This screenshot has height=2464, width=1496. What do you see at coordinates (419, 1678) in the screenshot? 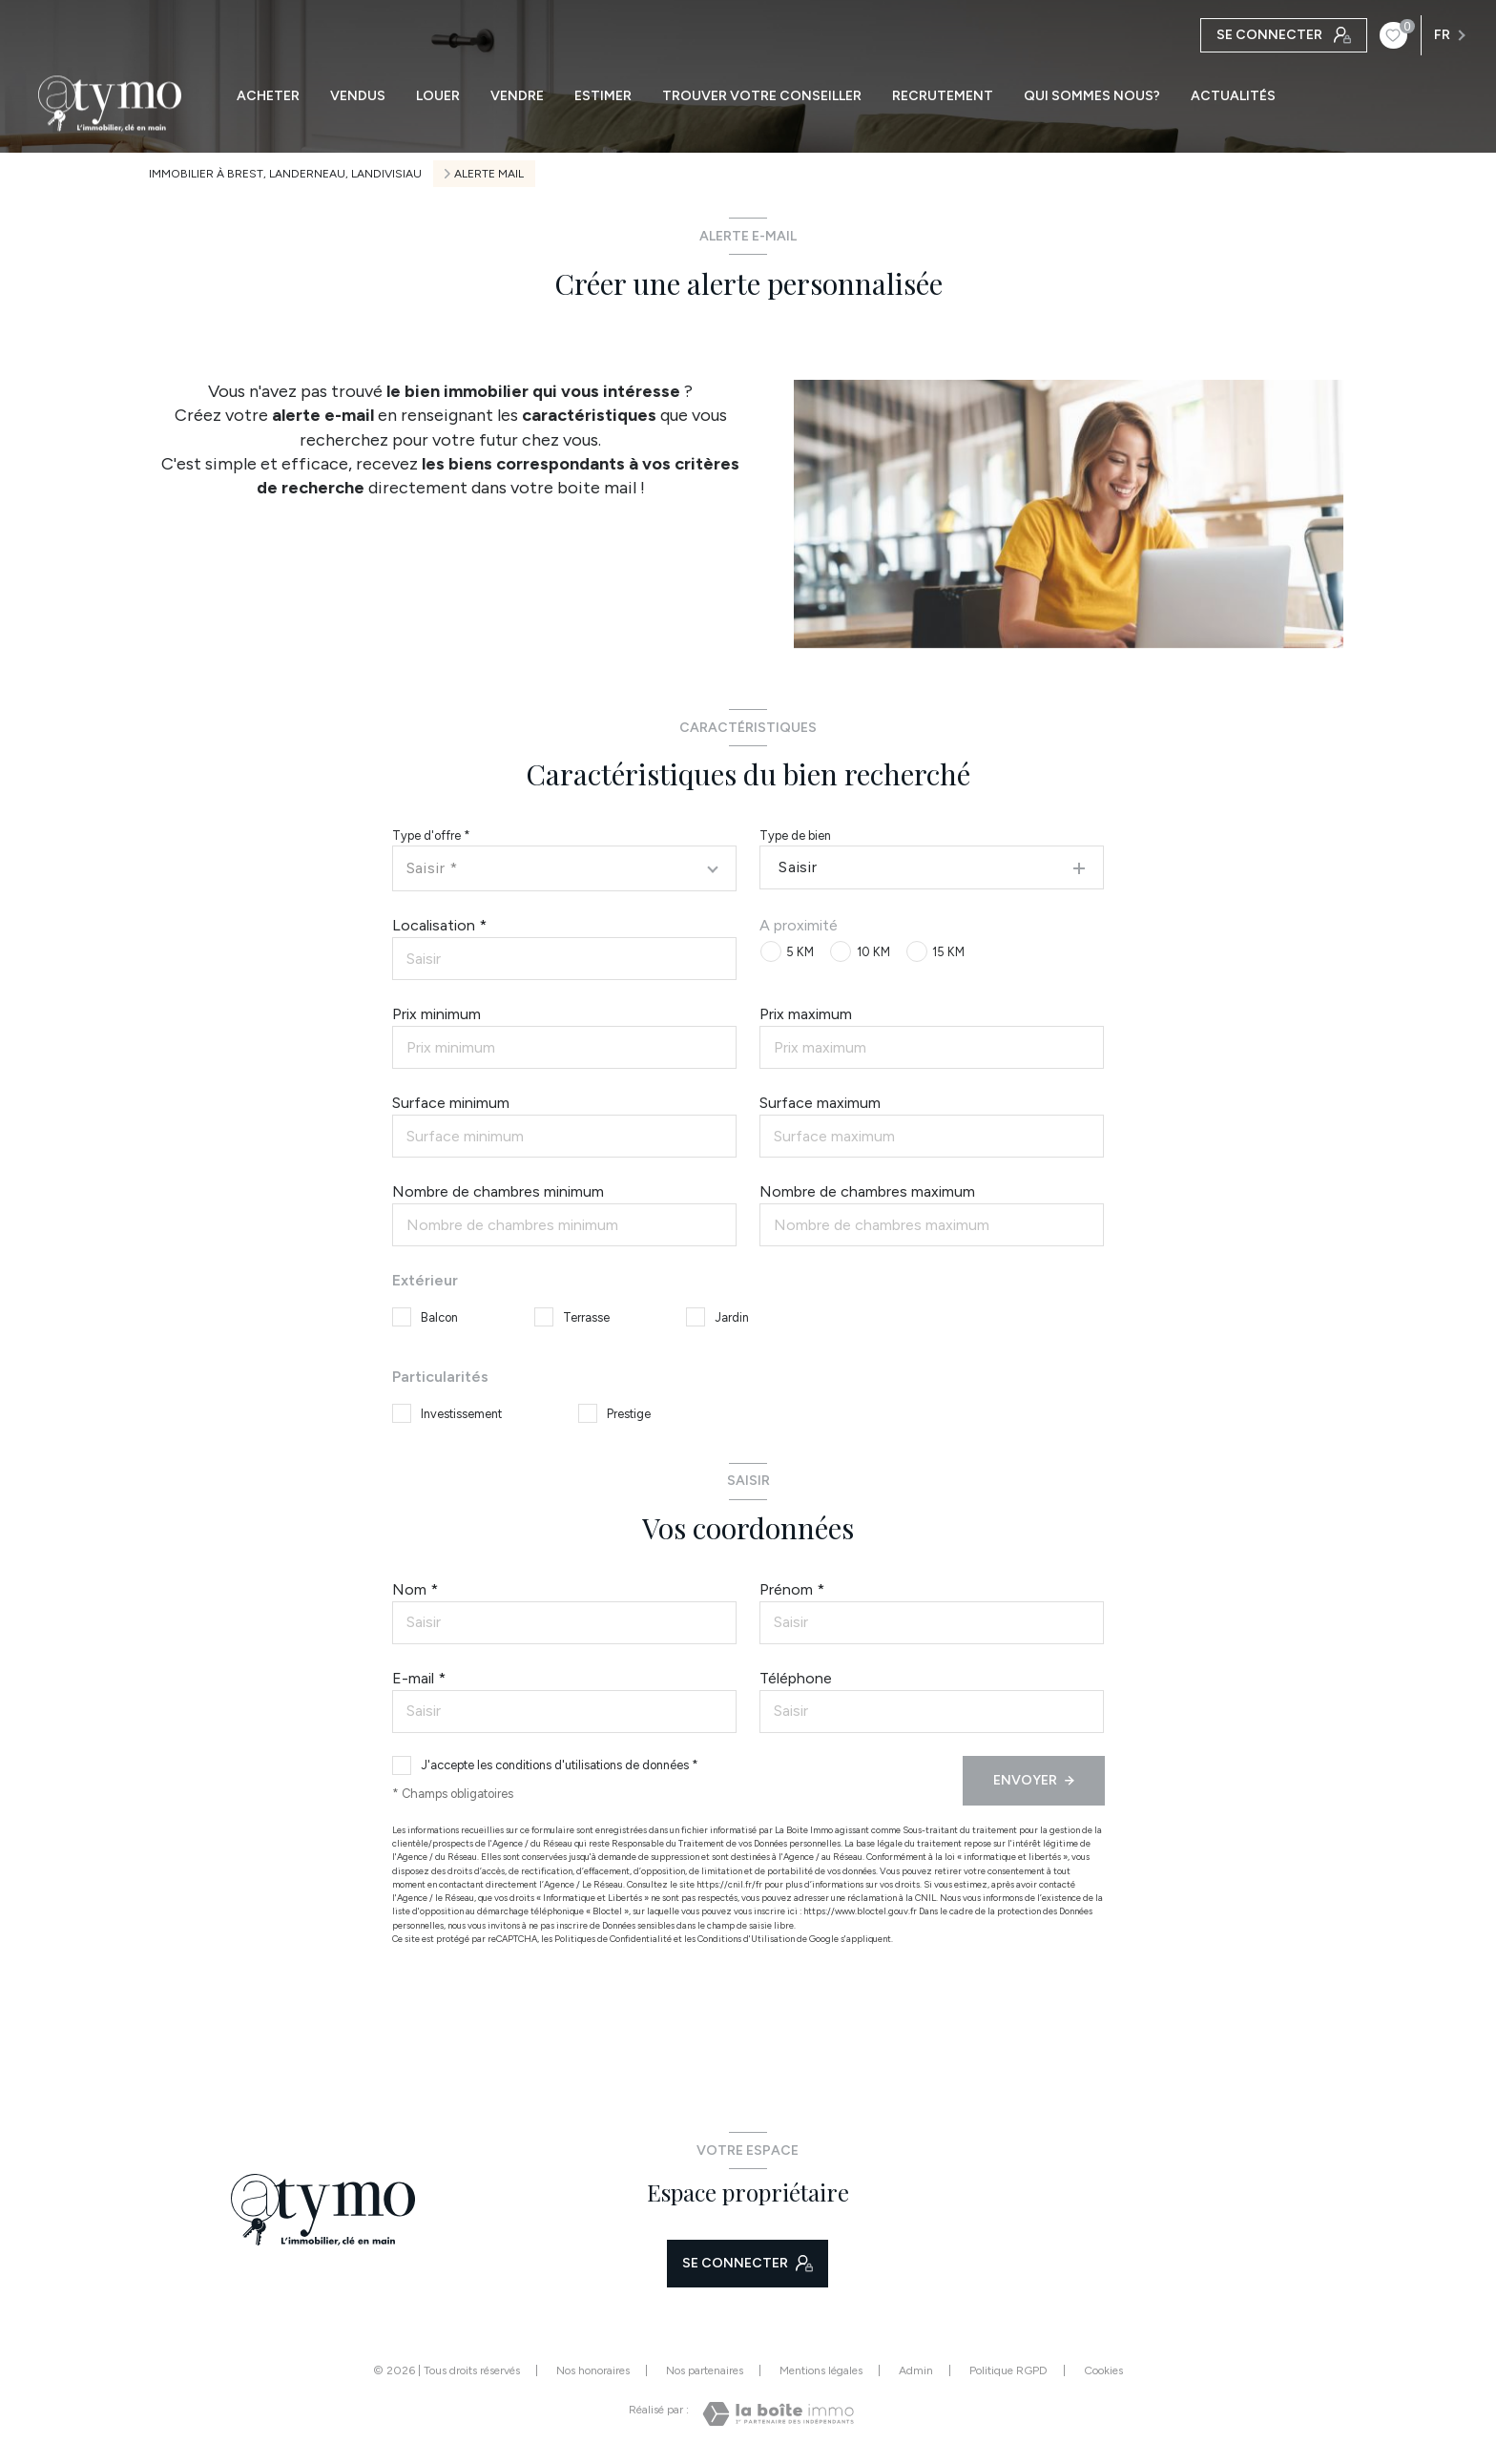
I see `E-mail *` at bounding box center [419, 1678].